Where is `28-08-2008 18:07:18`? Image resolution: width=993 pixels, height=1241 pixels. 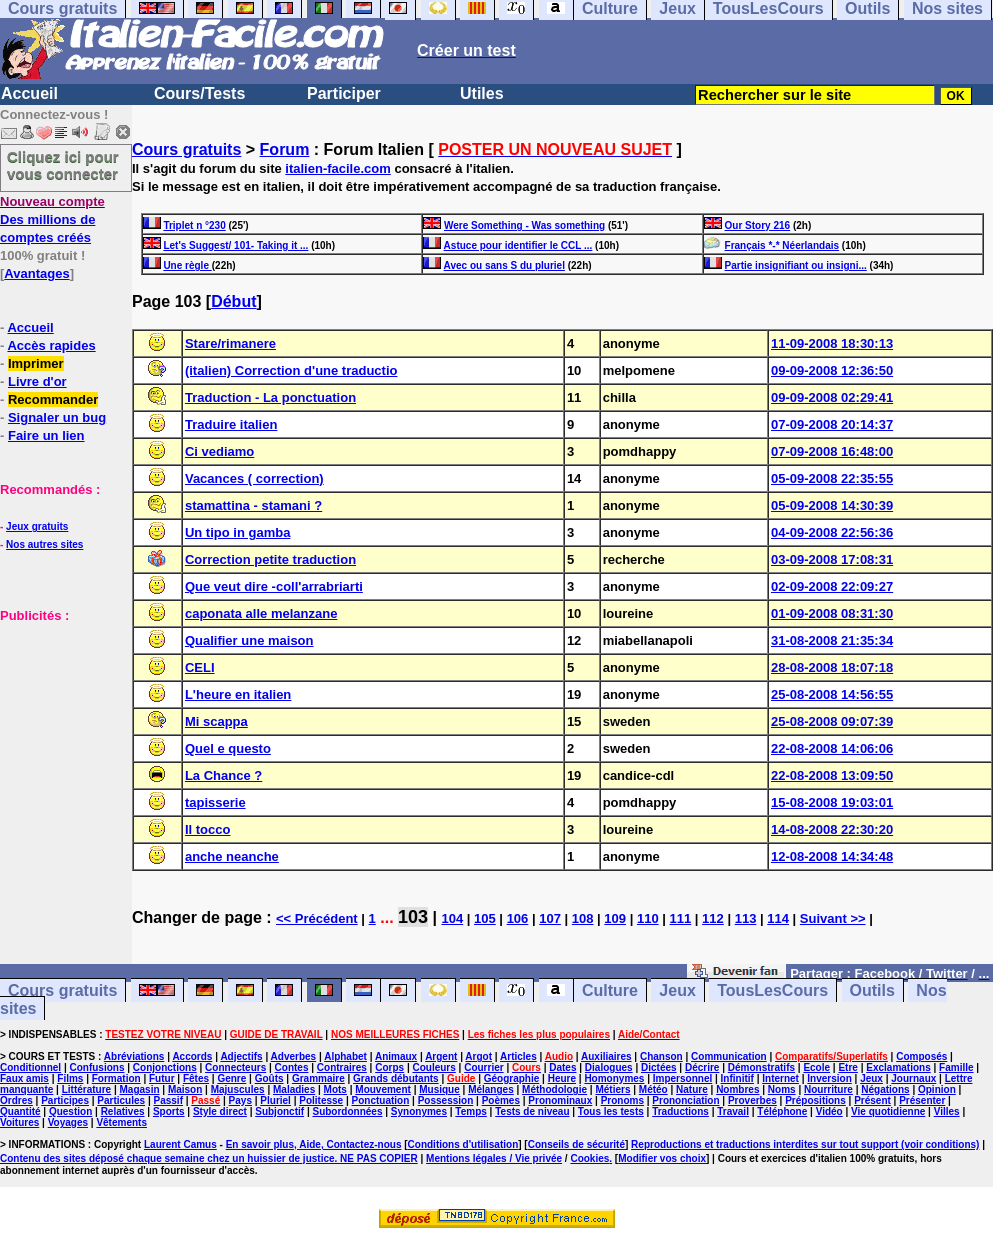
28-08-2008 18:07:18 is located at coordinates (832, 667).